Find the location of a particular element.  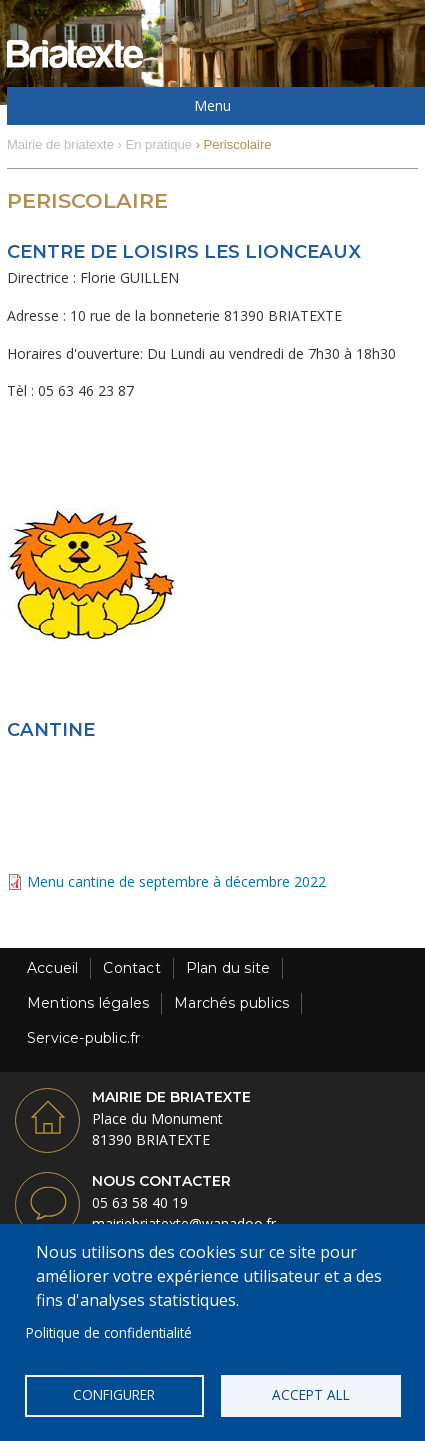

Contact is located at coordinates (131, 968).